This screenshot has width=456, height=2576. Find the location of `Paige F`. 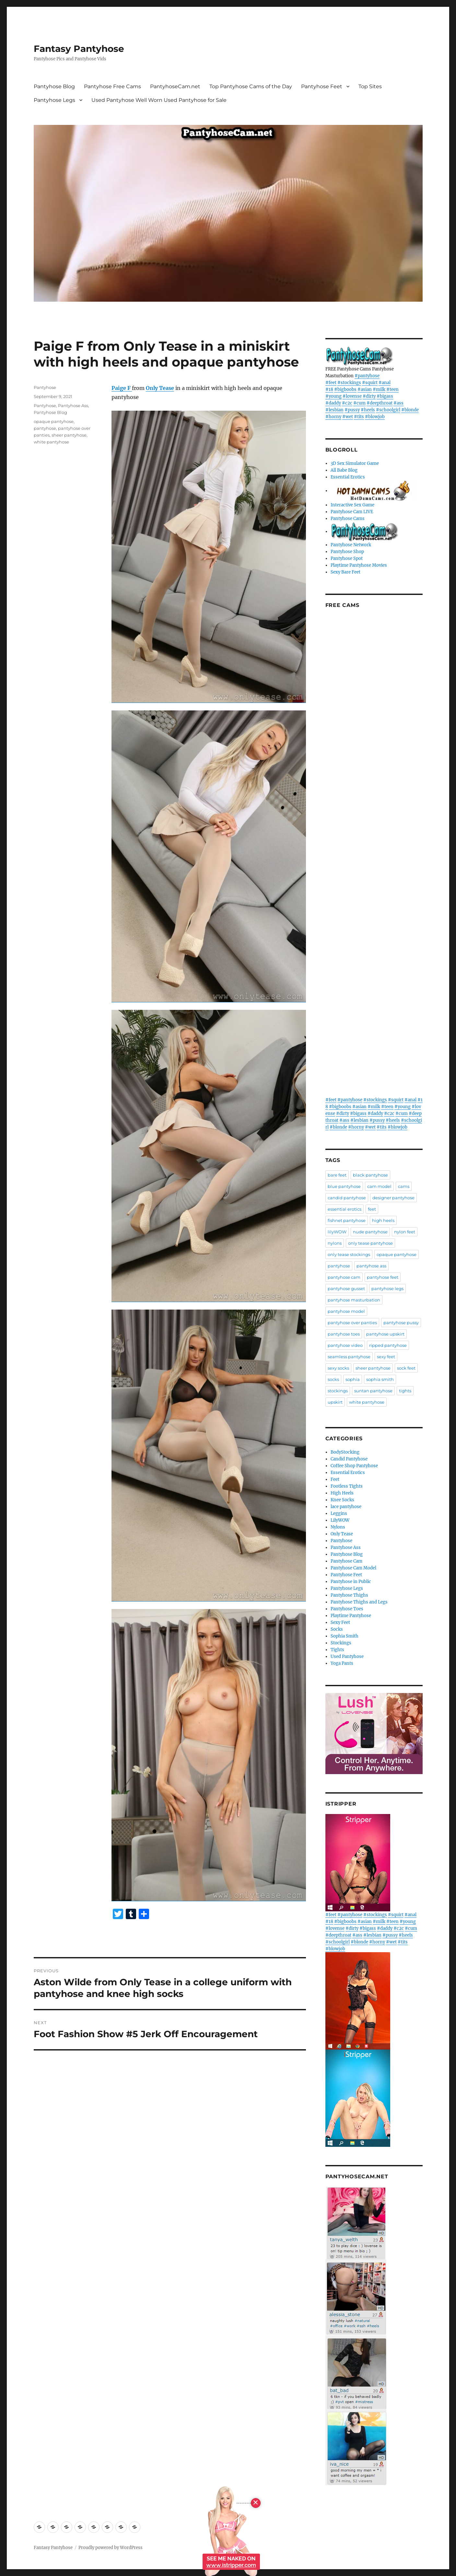

Paige F is located at coordinates (121, 388).